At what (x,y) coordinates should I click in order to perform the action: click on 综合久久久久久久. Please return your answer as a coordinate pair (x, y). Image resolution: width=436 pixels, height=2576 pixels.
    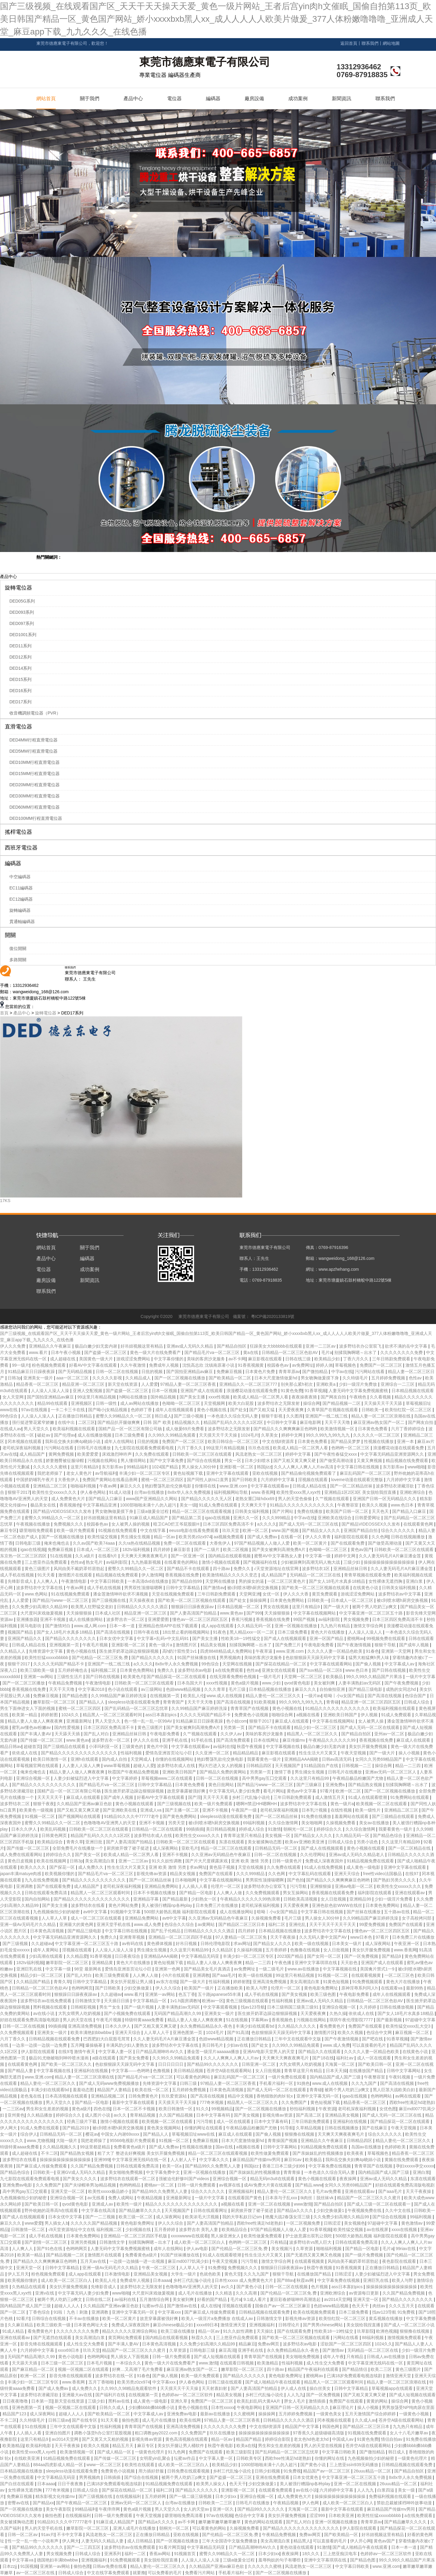
    Looking at the image, I should click on (398, 1530).